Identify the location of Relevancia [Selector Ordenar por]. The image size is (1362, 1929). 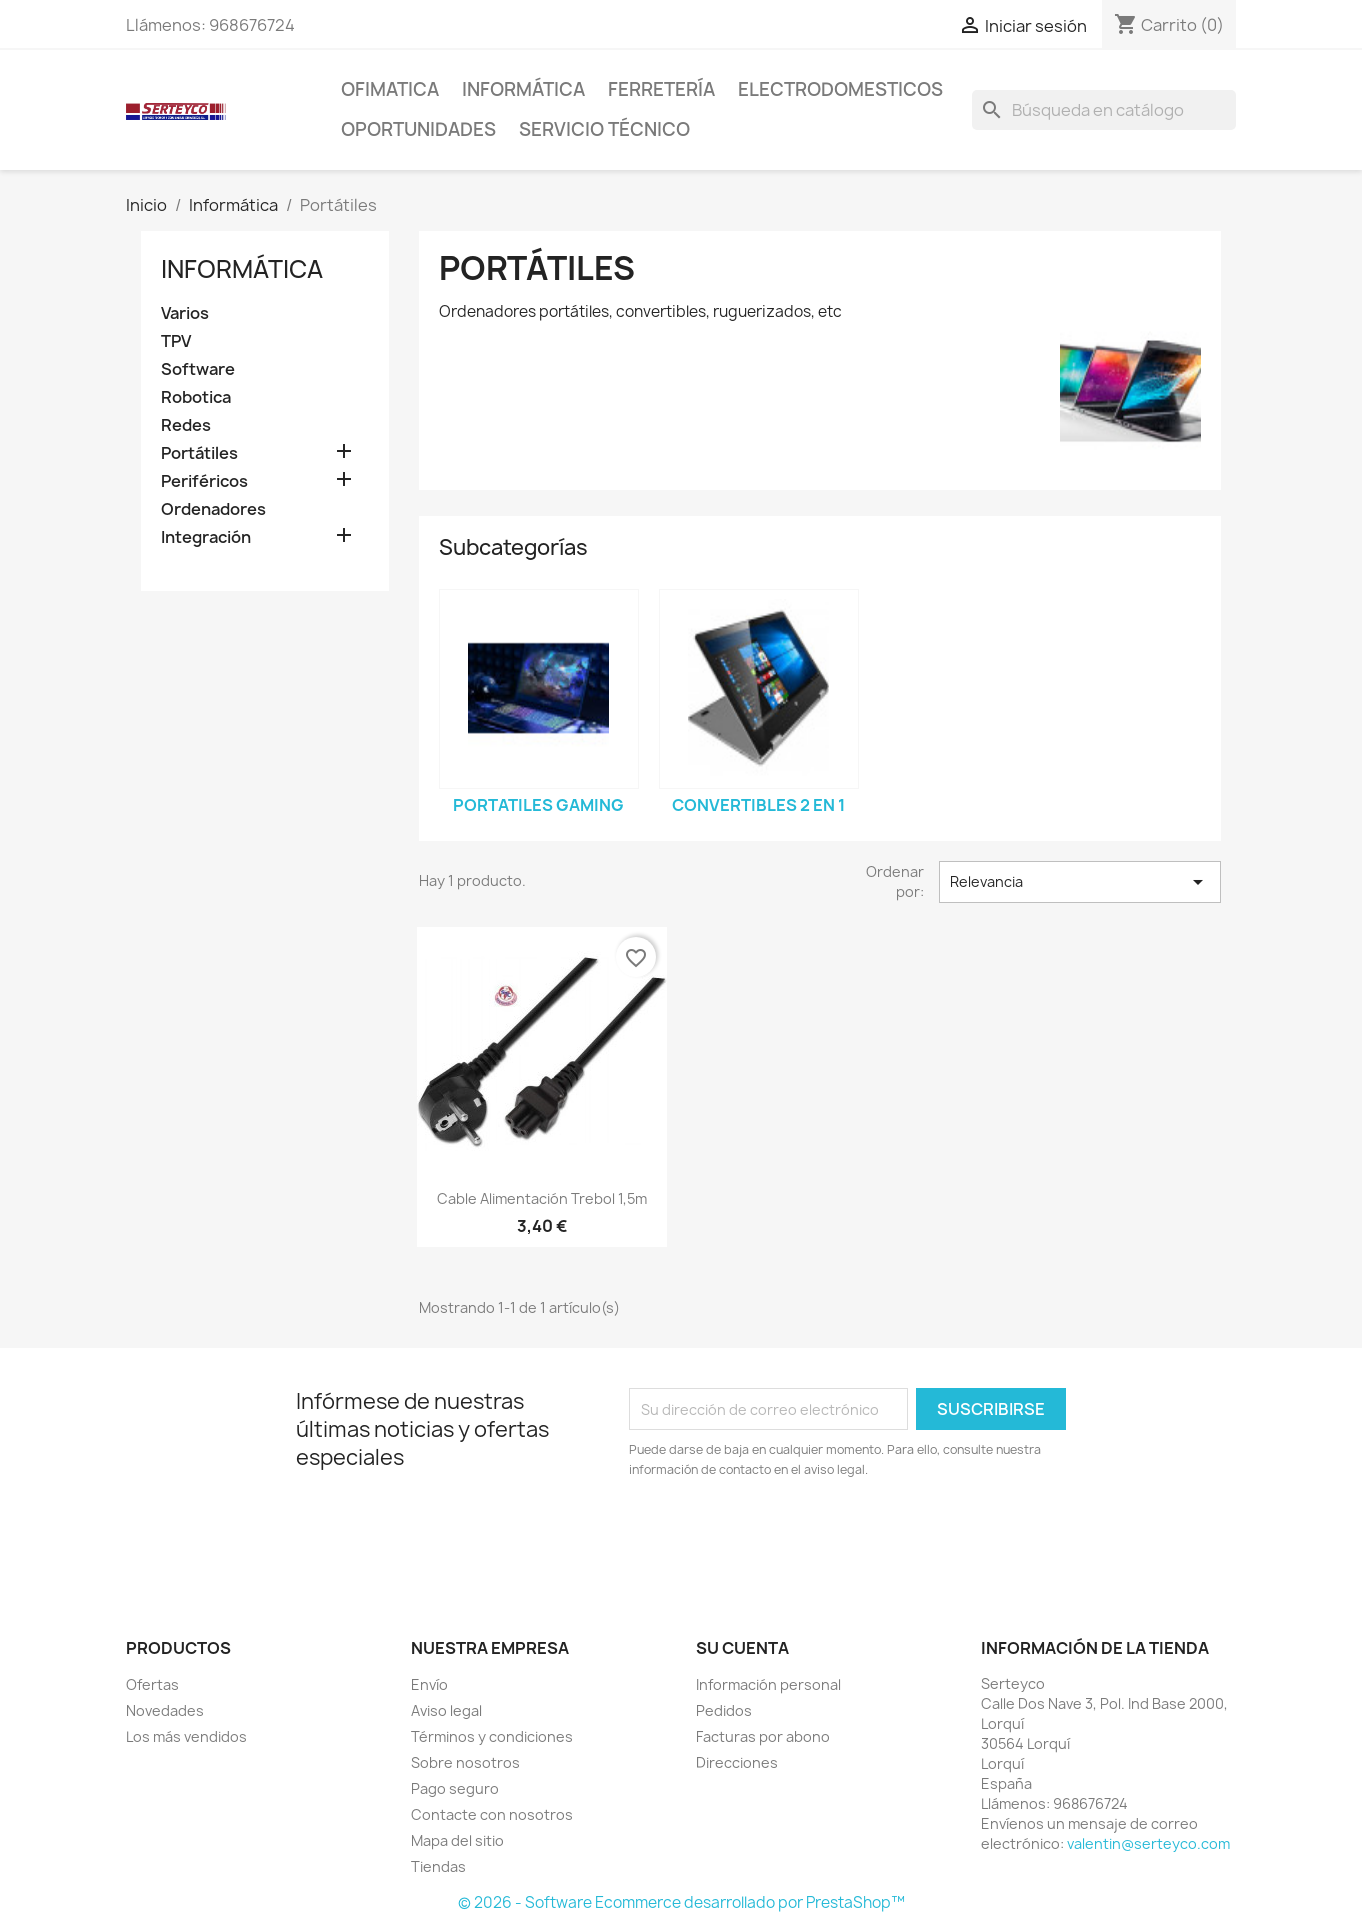
(1080, 882).